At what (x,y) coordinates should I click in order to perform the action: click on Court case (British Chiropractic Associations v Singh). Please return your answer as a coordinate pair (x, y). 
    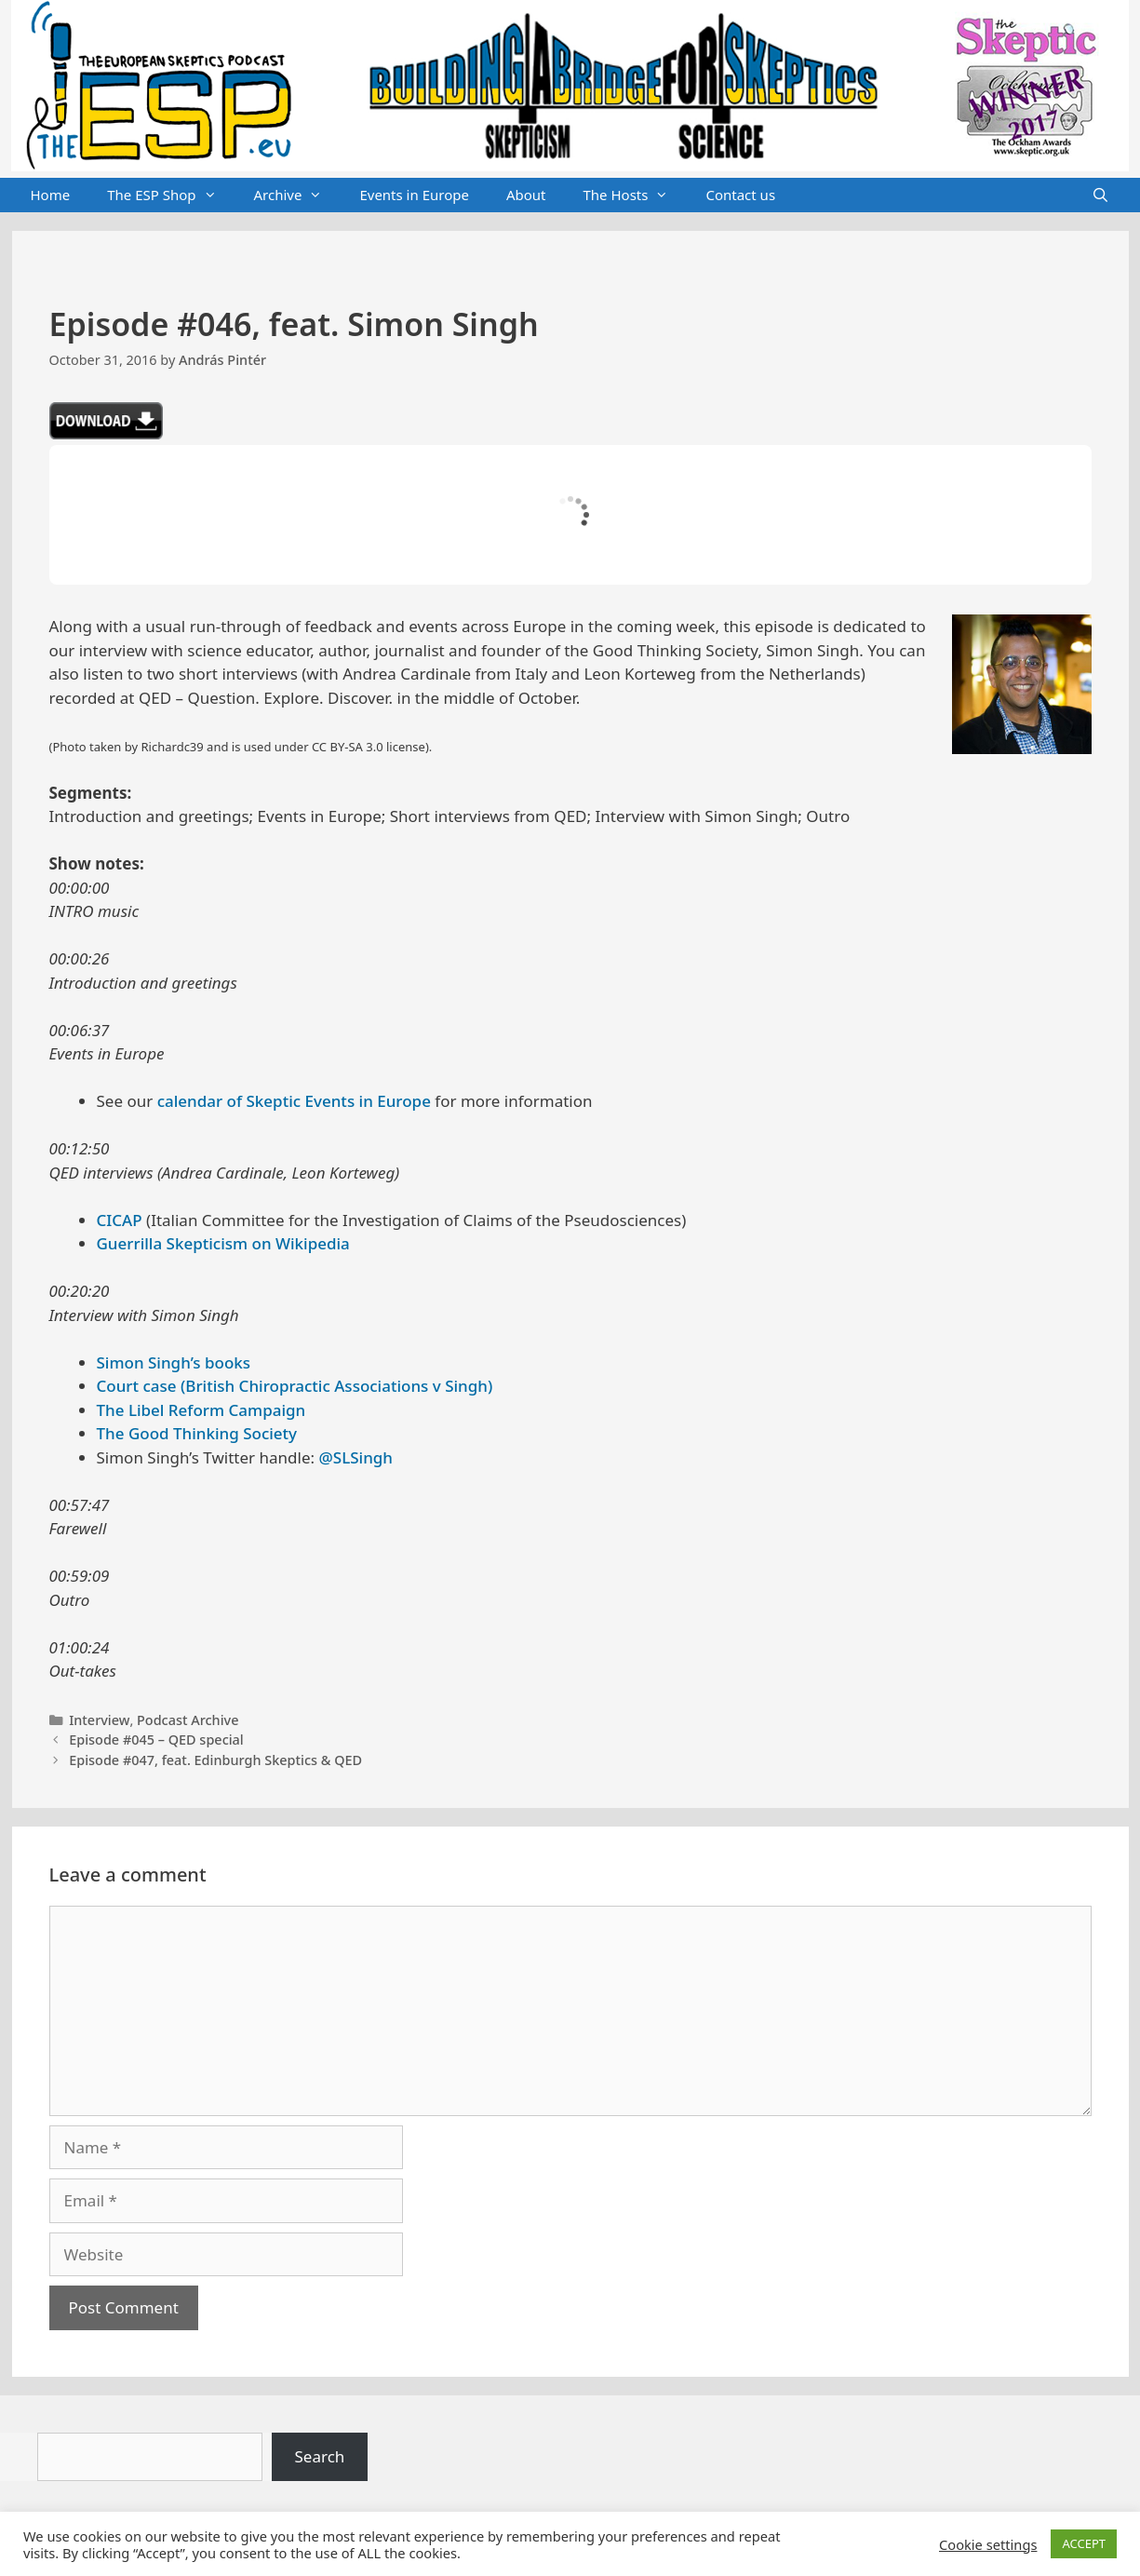
    Looking at the image, I should click on (295, 1385).